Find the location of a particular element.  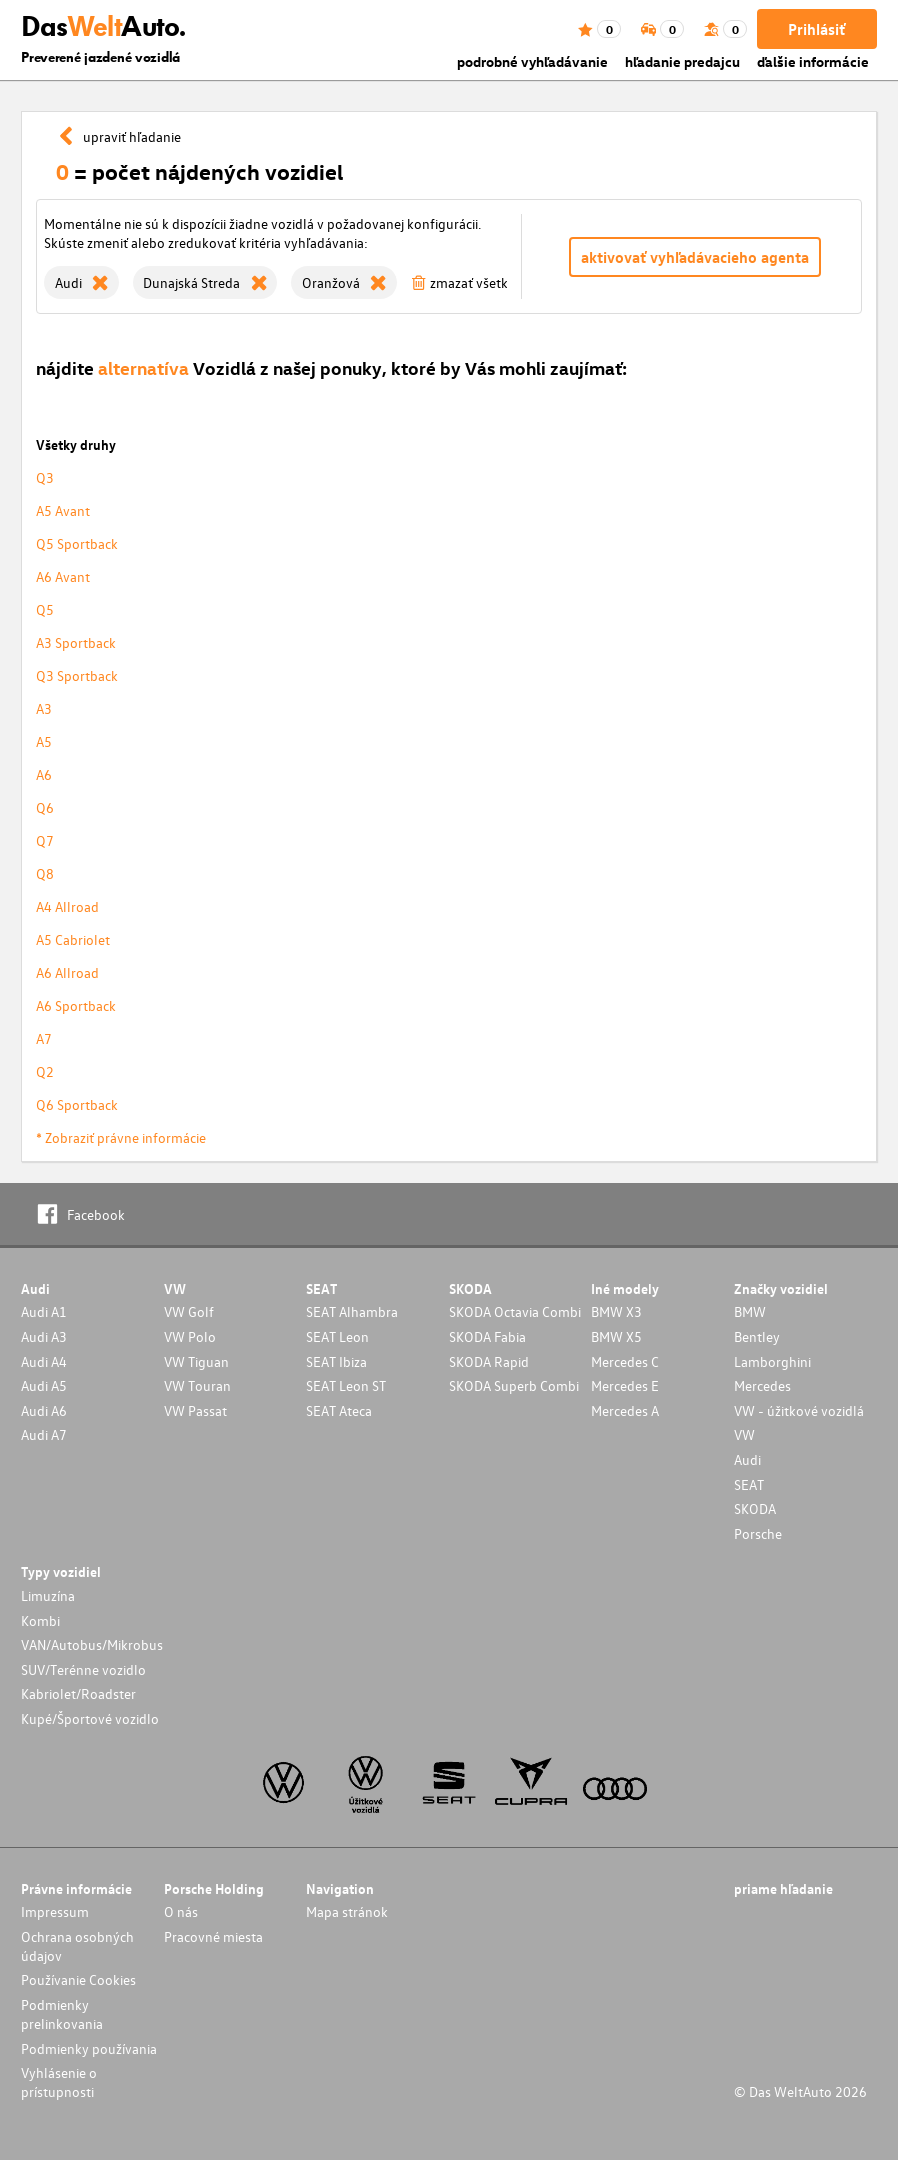

SUV/Terénne vozidlo is located at coordinates (83, 1669).